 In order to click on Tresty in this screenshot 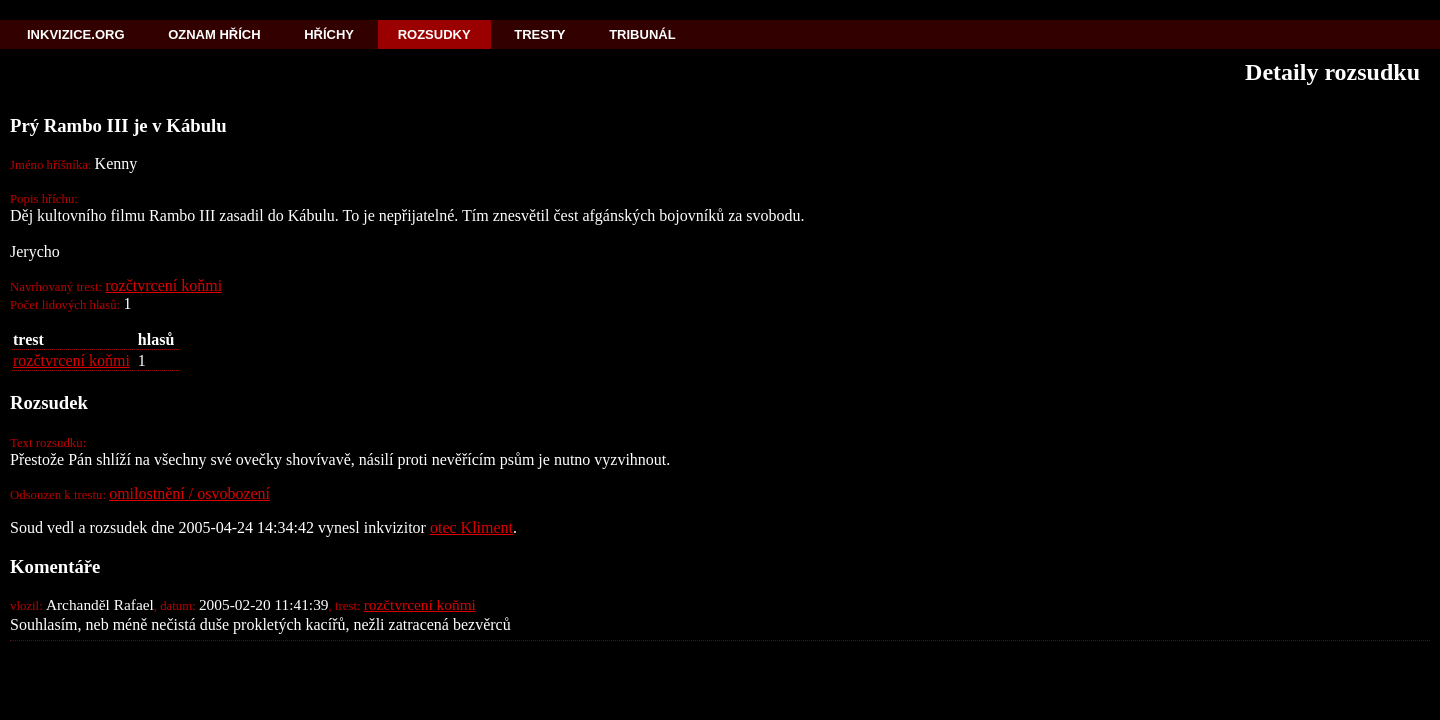, I will do `click(539, 34)`.